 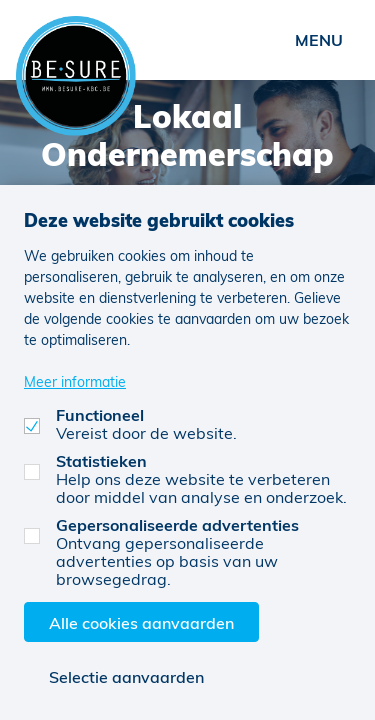 I want to click on Alle cookies aanvaarden, so click(x=141, y=622).